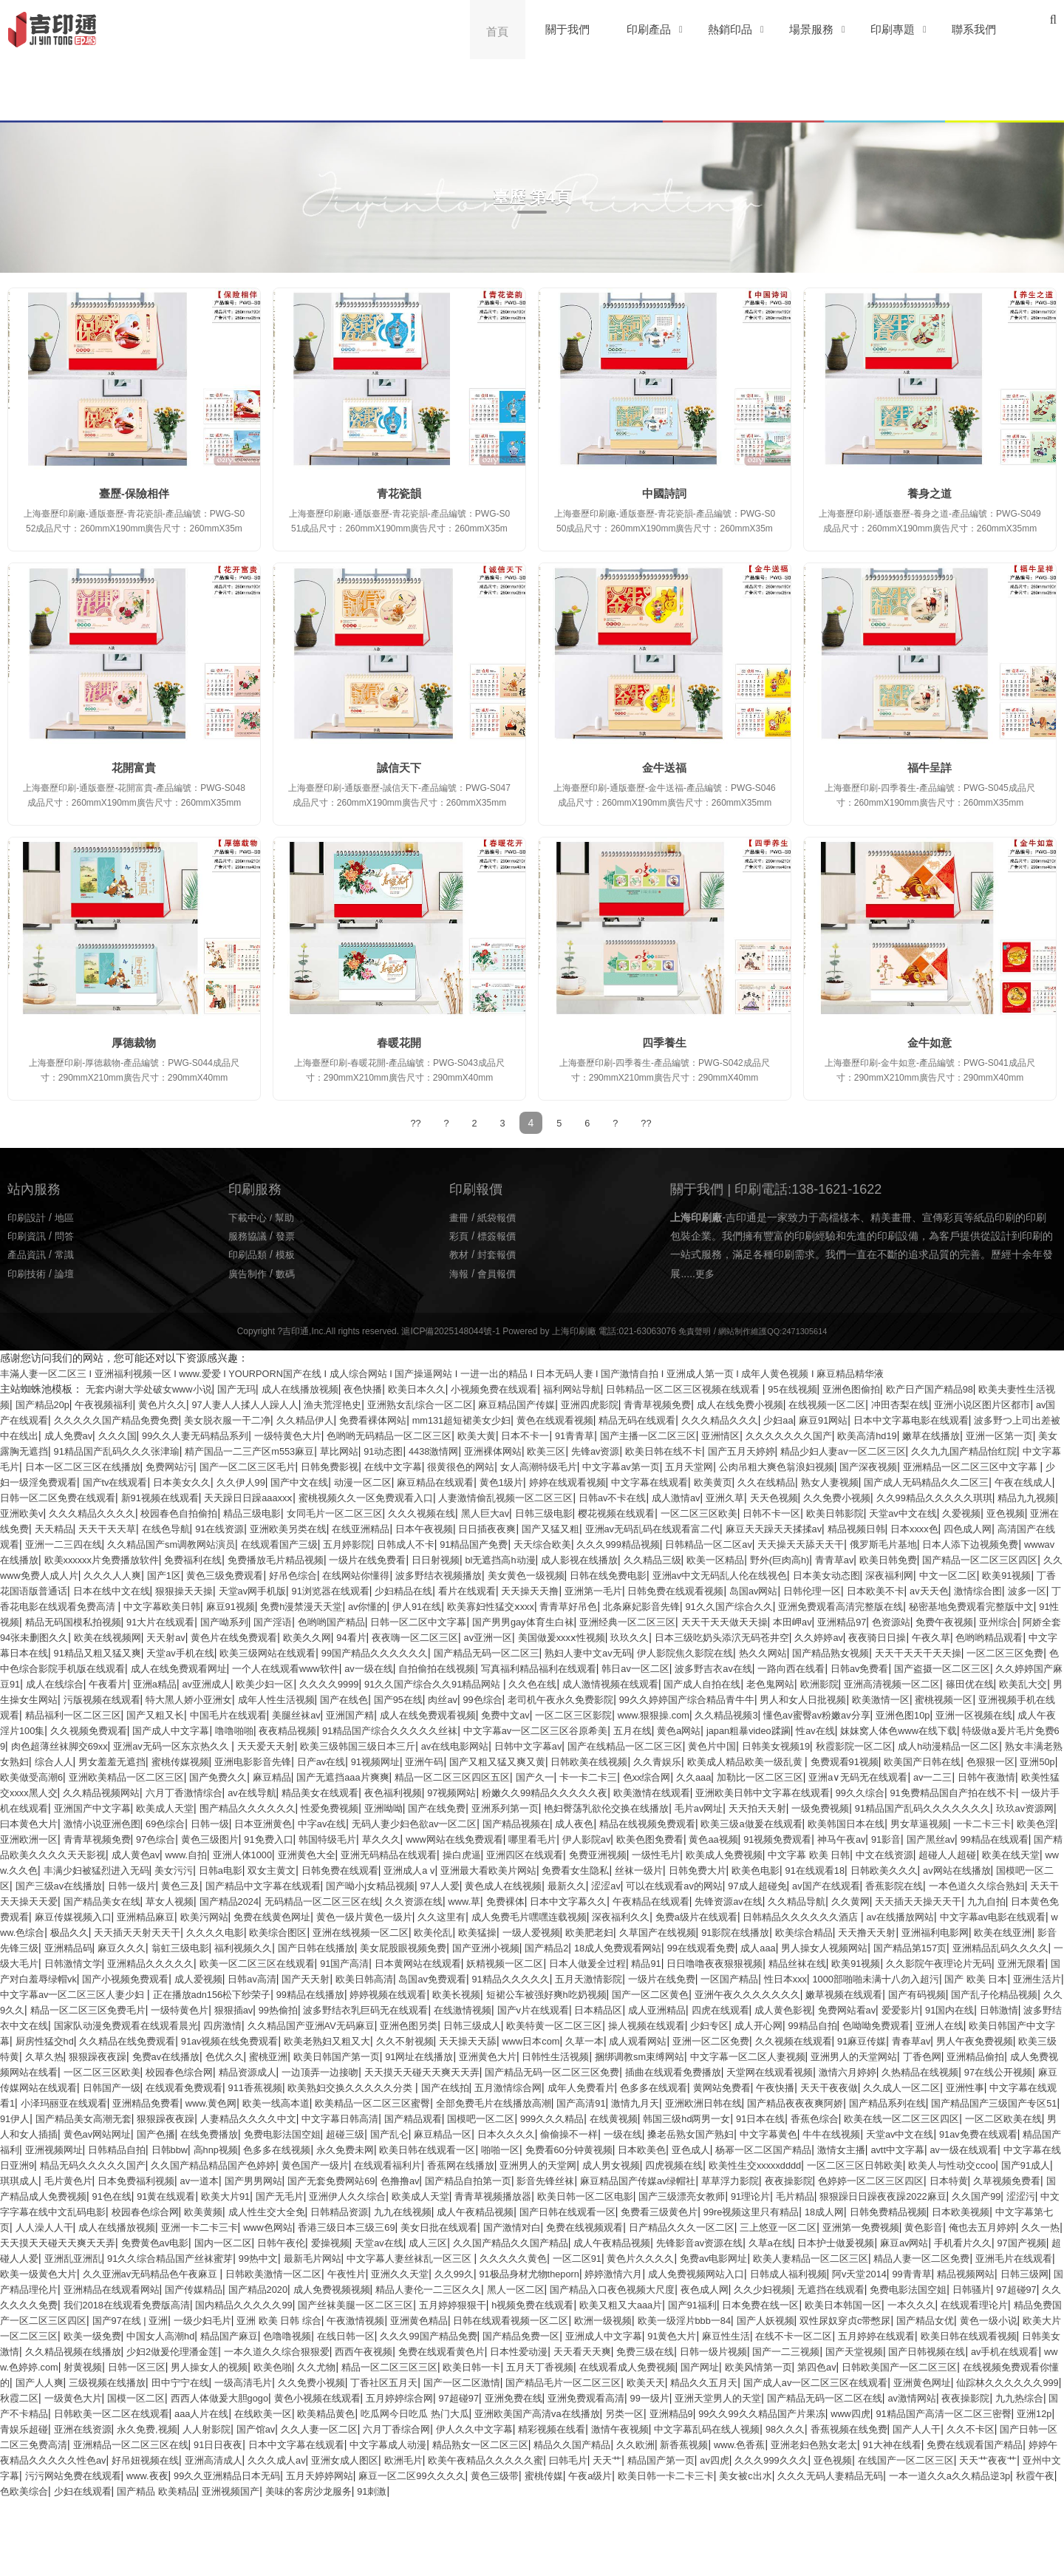 The height and width of the screenshot is (2576, 1064). I want to click on 妺妺窝人体色www在线下载, so click(494, 1761).